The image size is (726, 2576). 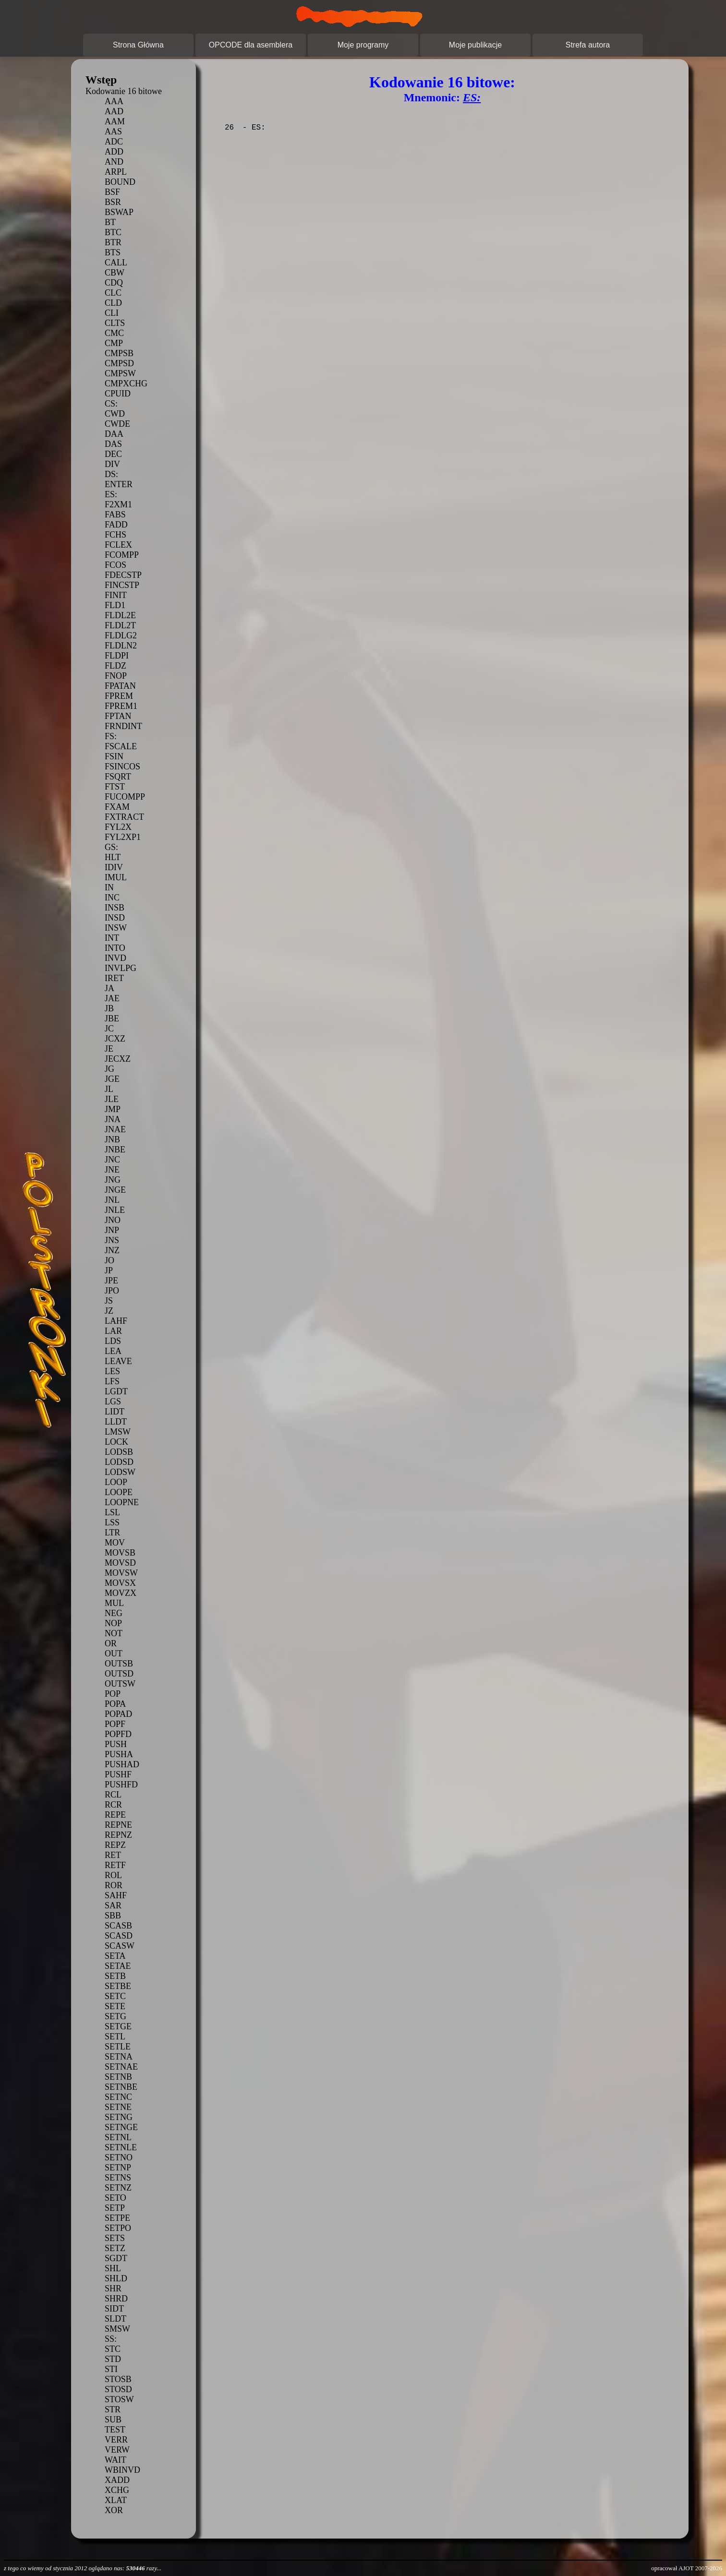 I want to click on TEST, so click(x=115, y=2429).